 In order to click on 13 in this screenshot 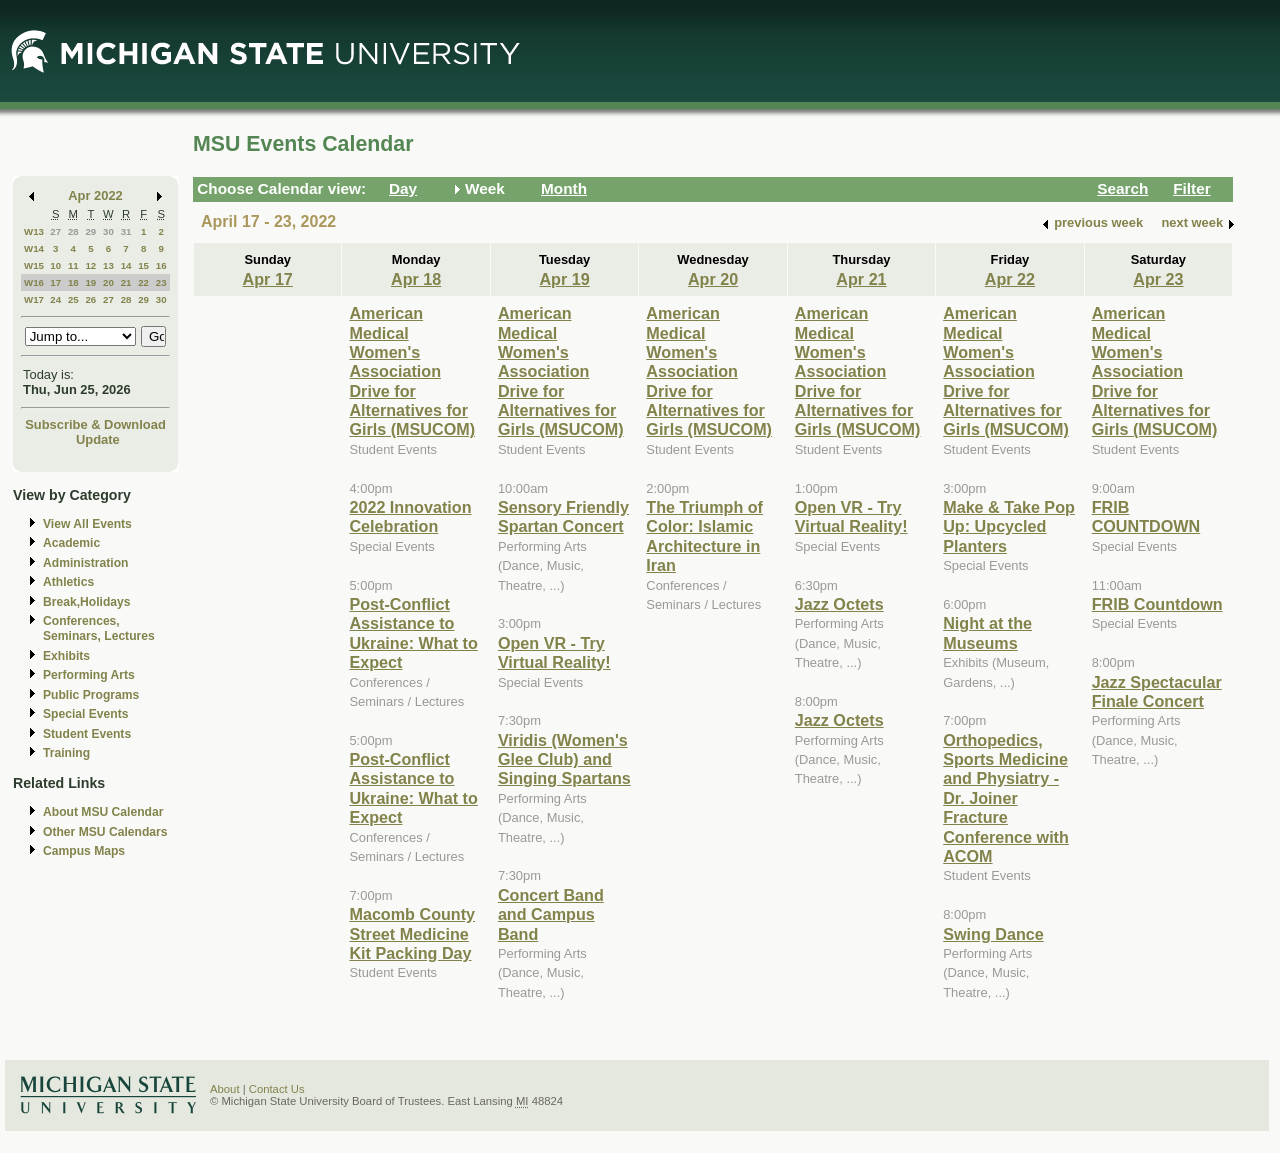, I will do `click(108, 265)`.